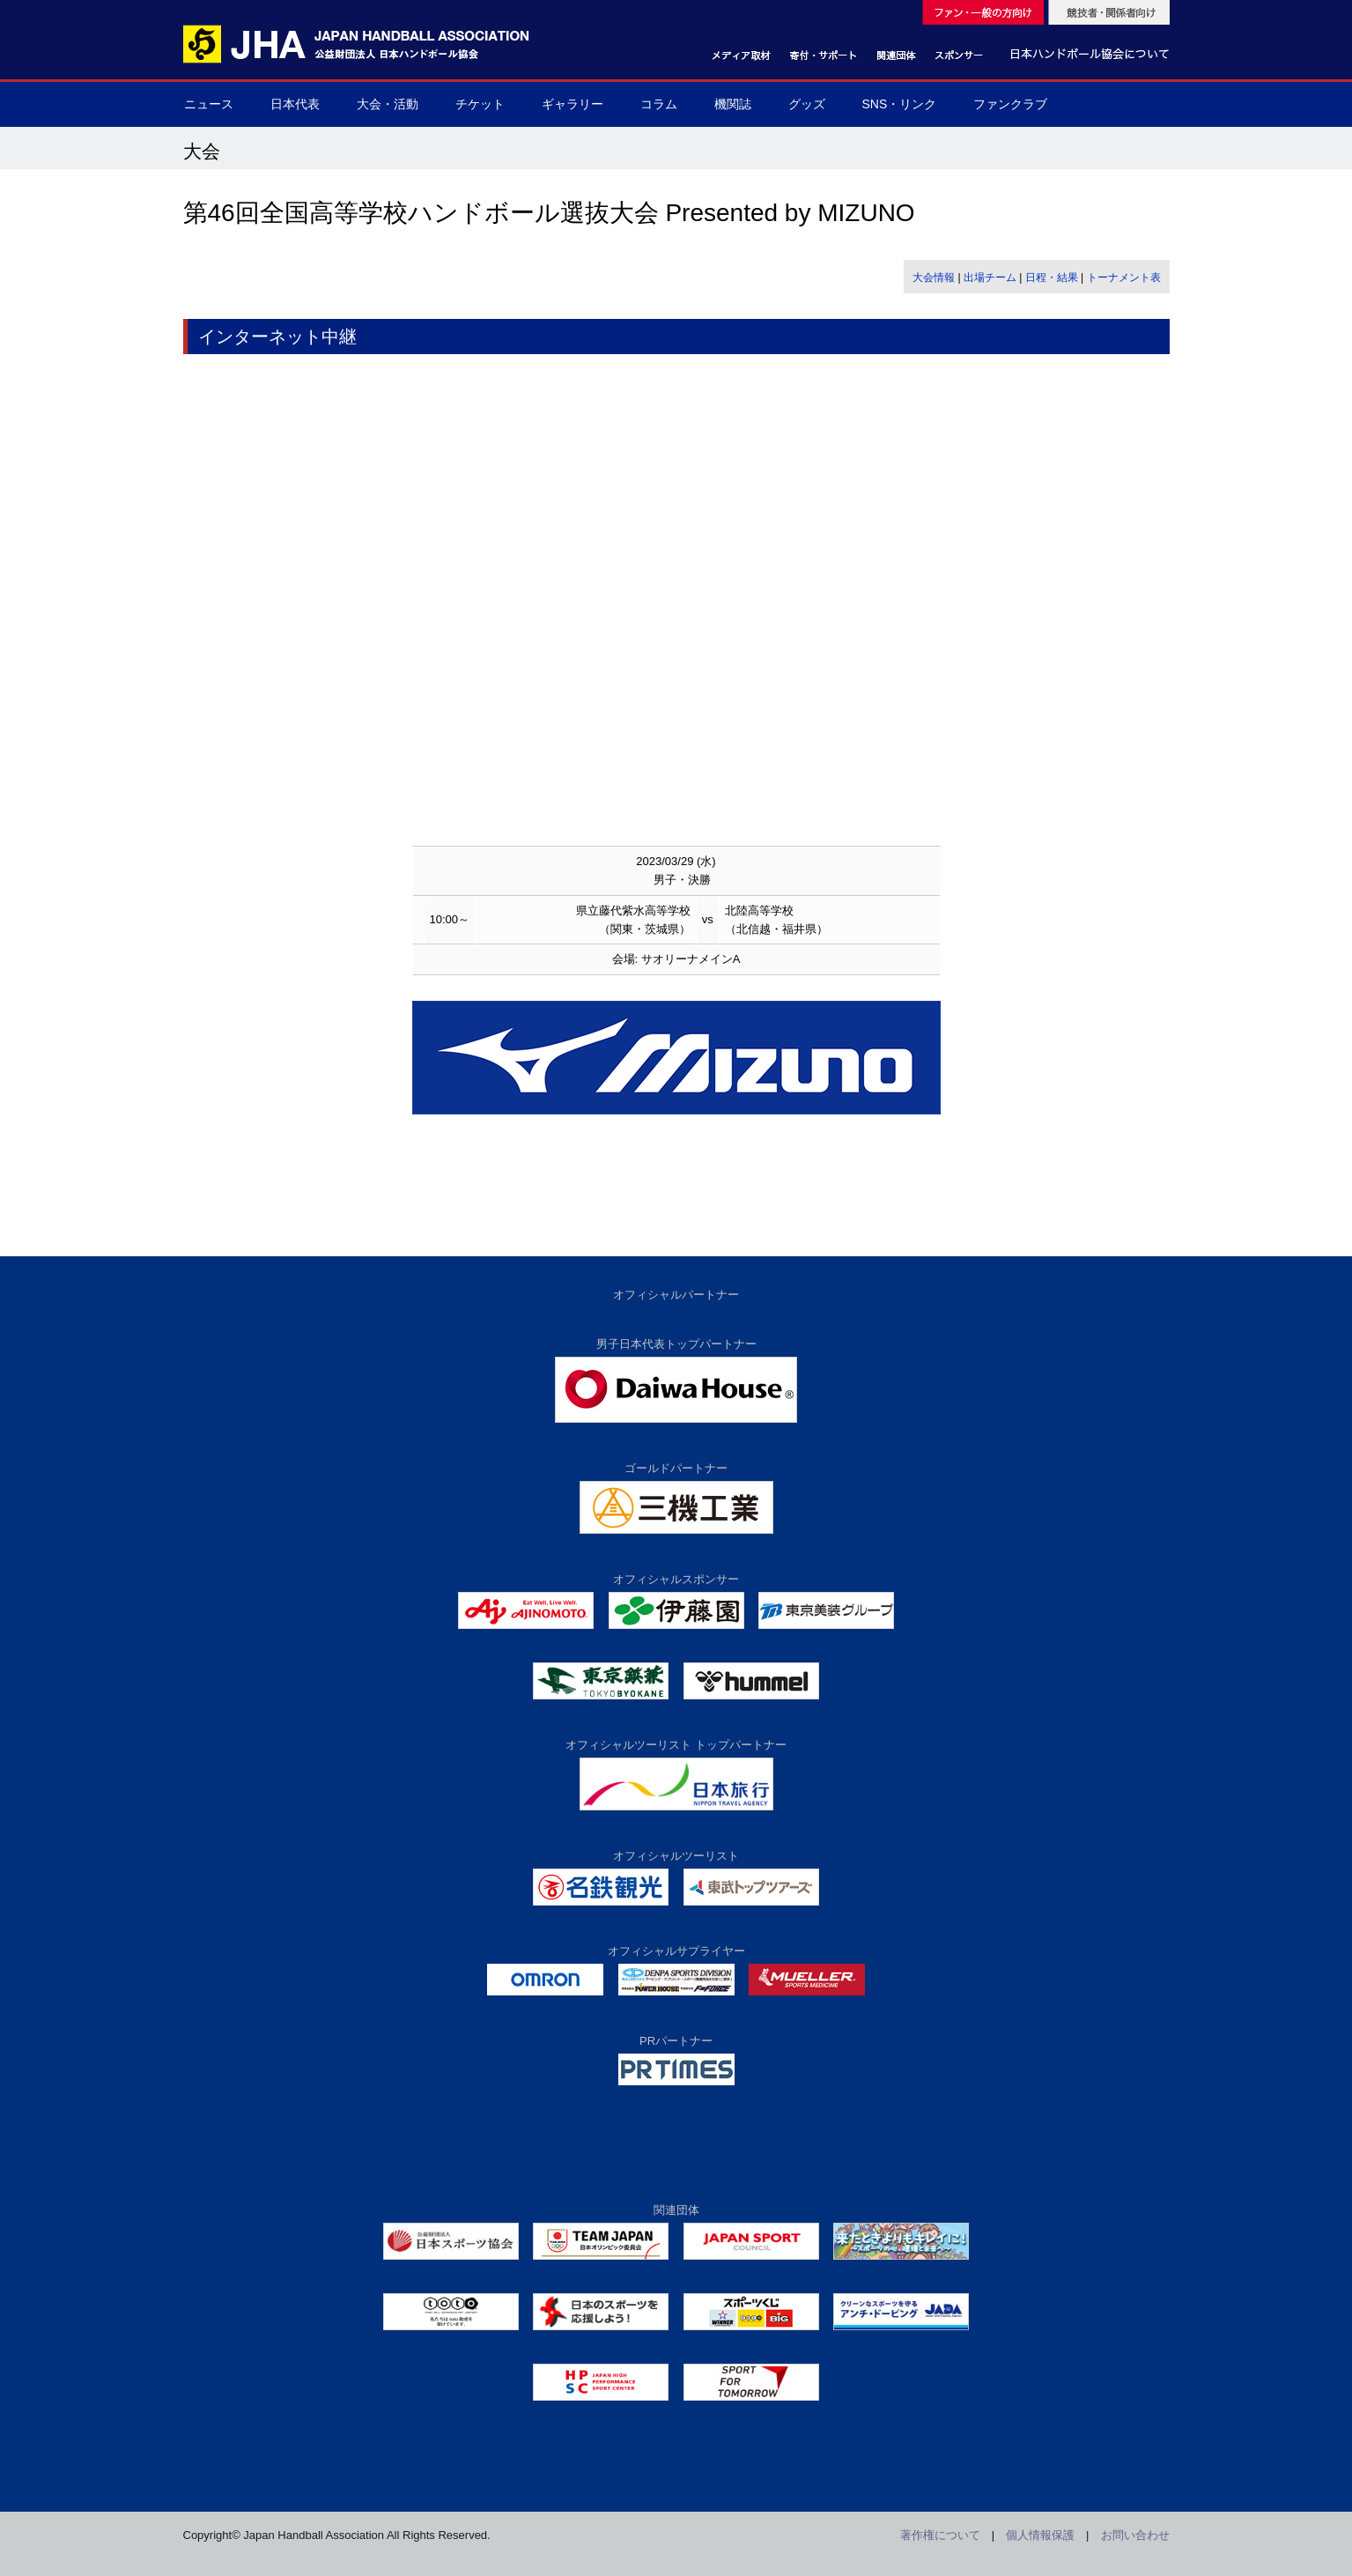  I want to click on コラム, so click(658, 104).